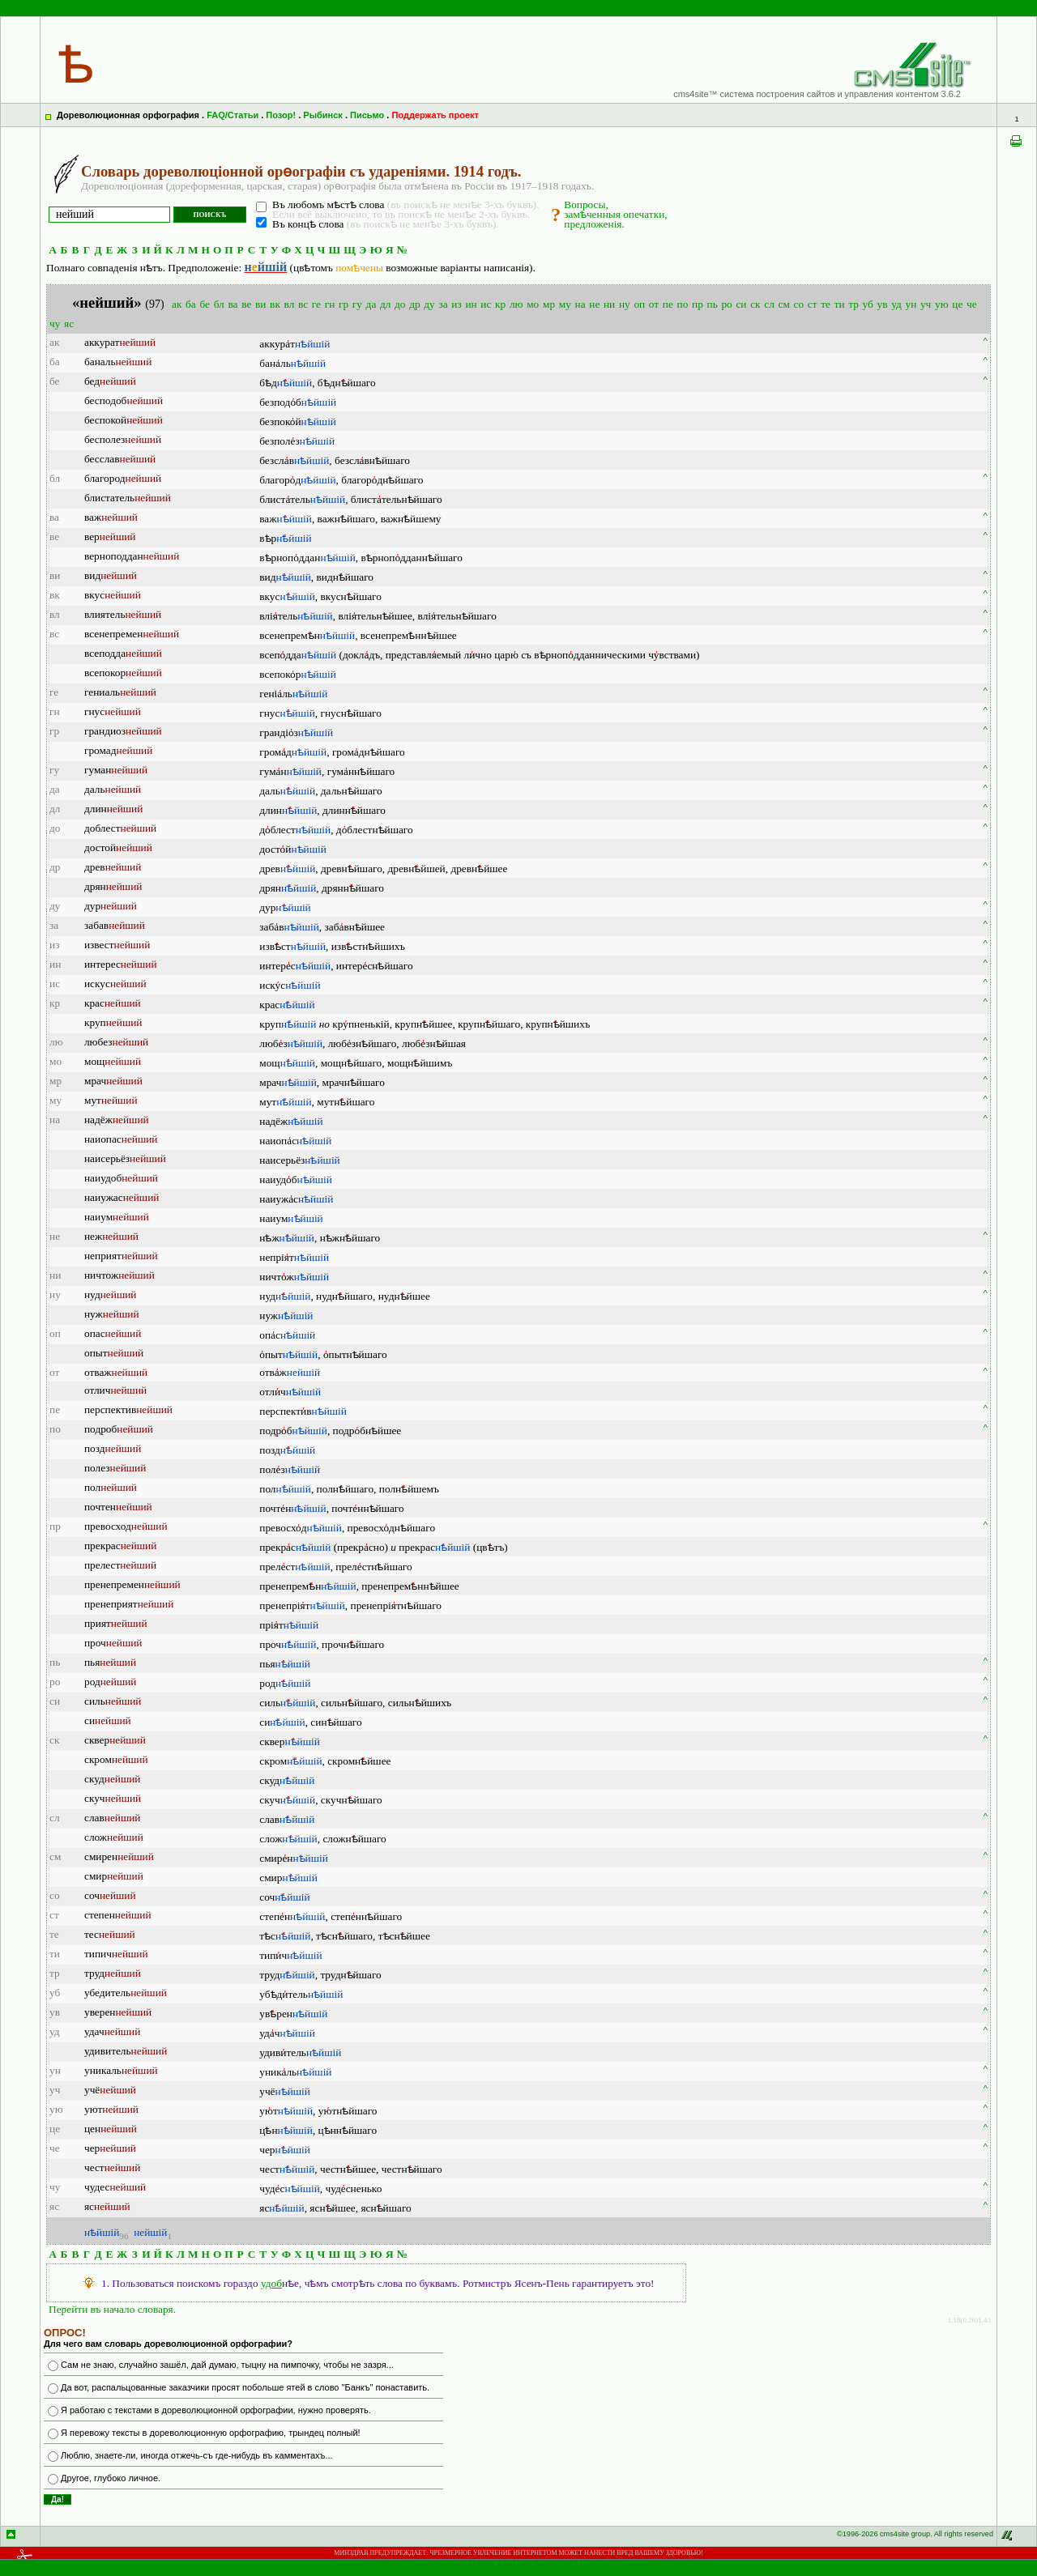 The image size is (1037, 2576). Describe the element at coordinates (726, 304) in the screenshot. I see `ро` at that location.